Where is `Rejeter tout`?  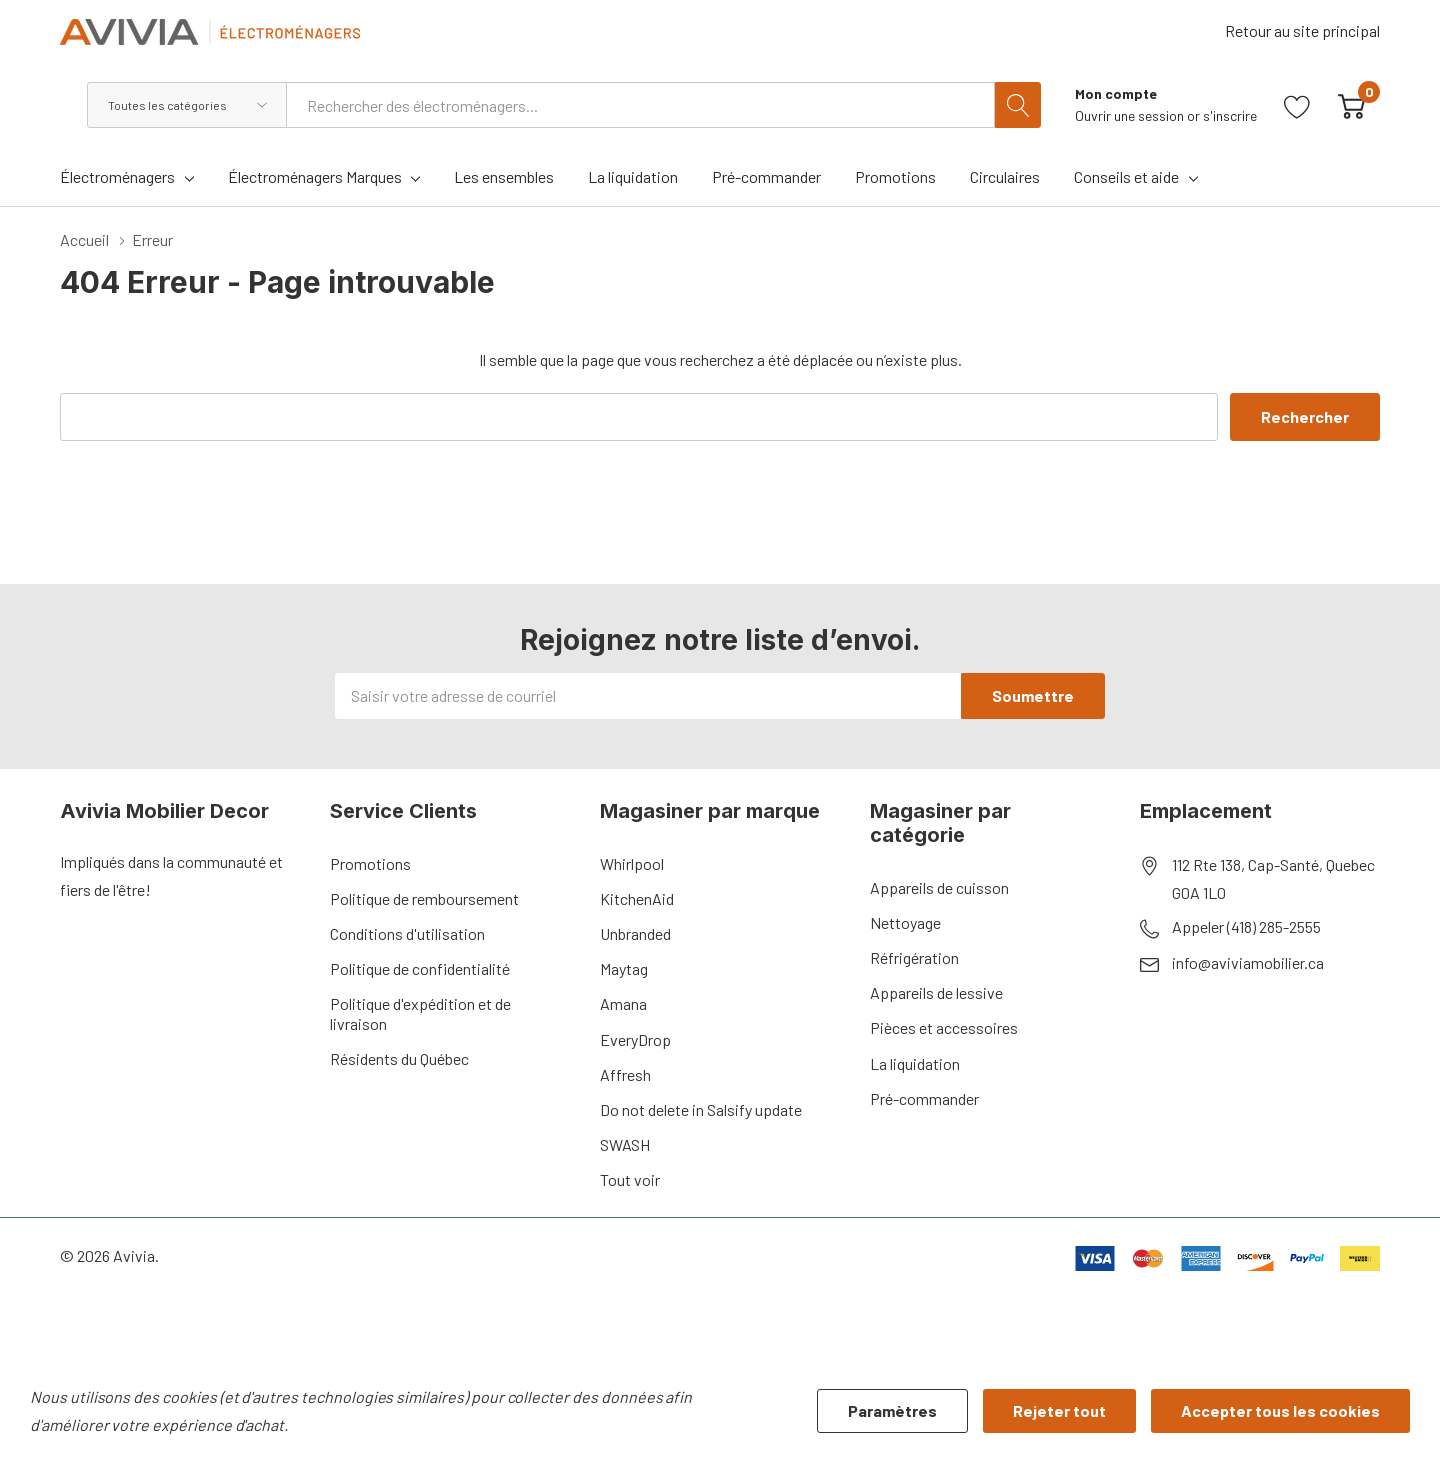
Rejeter tout is located at coordinates (1059, 1410).